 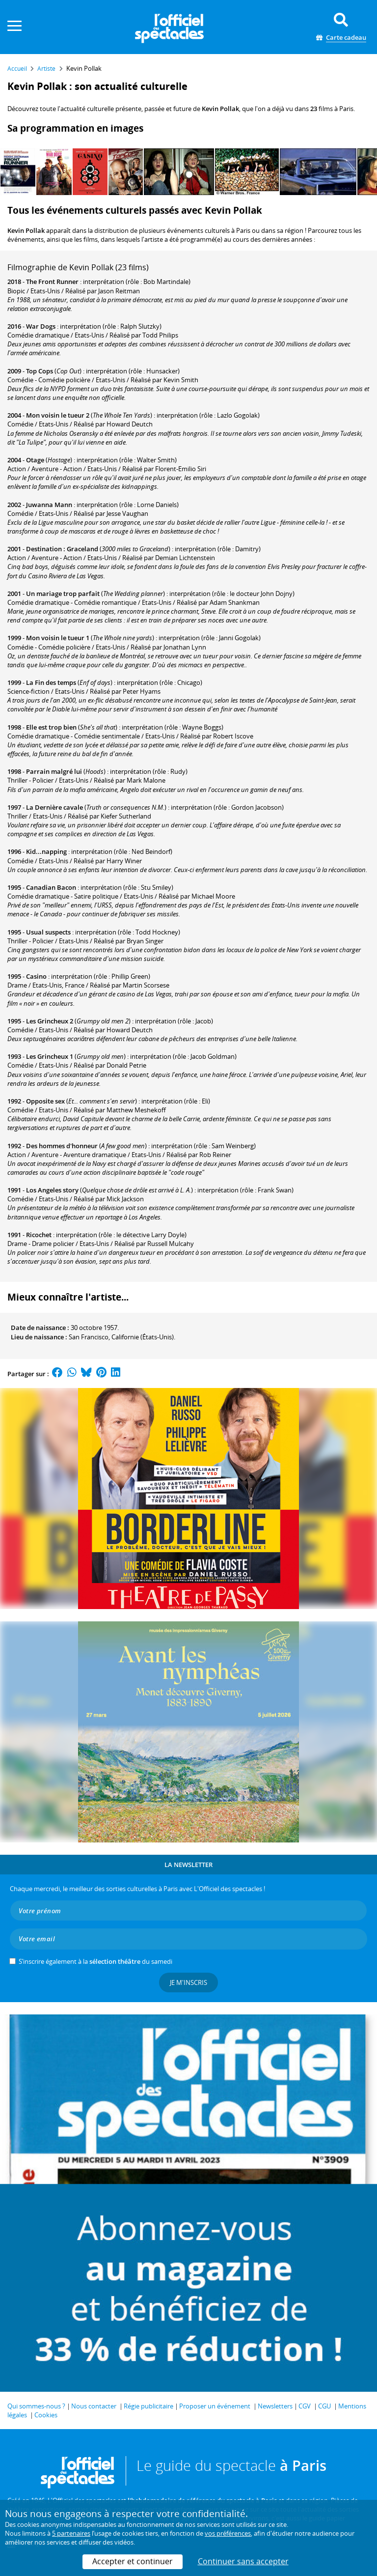 What do you see at coordinates (63, 593) in the screenshot?
I see `Un mariage trop parfait` at bounding box center [63, 593].